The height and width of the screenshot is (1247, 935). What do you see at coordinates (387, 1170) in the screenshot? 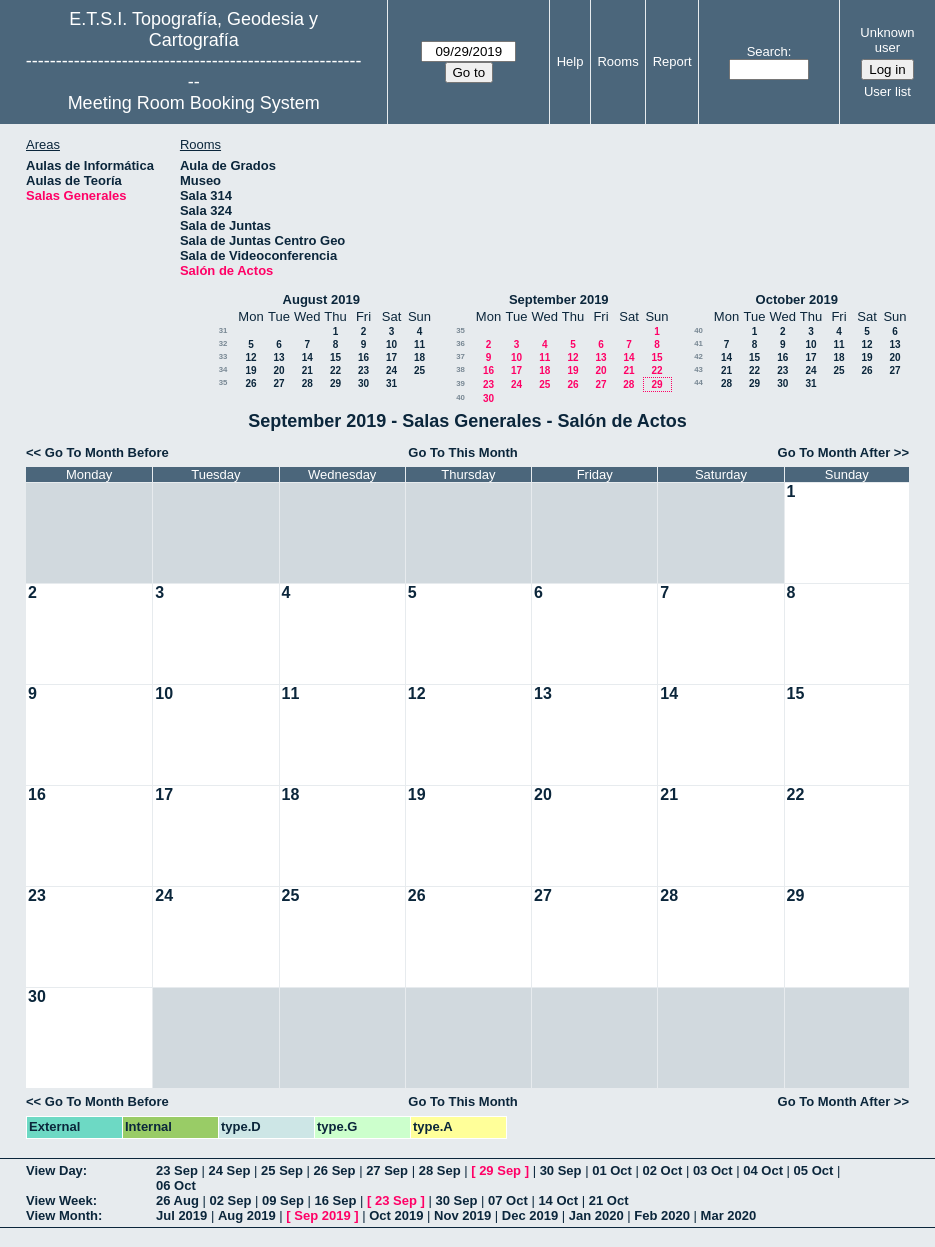
I see `27 Sep` at bounding box center [387, 1170].